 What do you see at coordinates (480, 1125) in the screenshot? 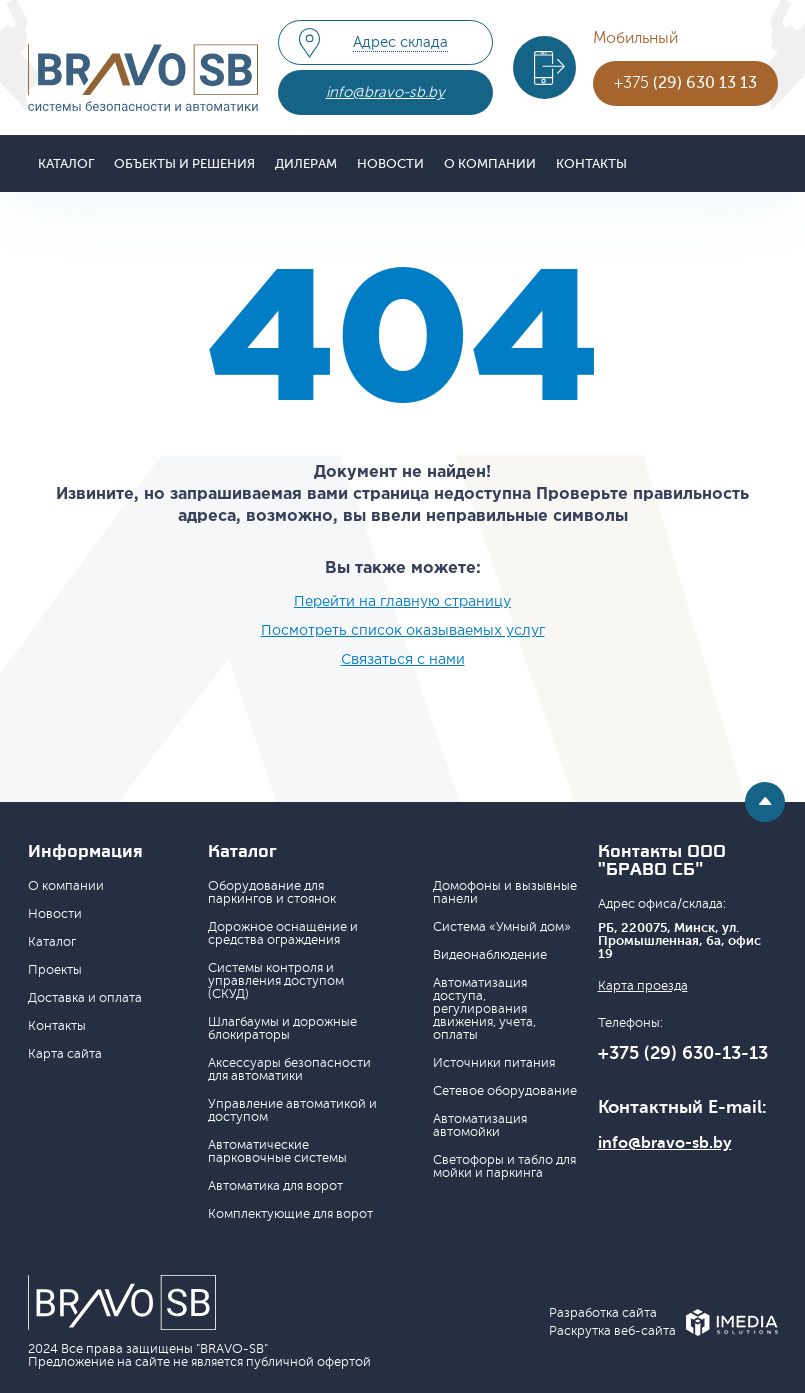
I see `Автоматизация автомойки` at bounding box center [480, 1125].